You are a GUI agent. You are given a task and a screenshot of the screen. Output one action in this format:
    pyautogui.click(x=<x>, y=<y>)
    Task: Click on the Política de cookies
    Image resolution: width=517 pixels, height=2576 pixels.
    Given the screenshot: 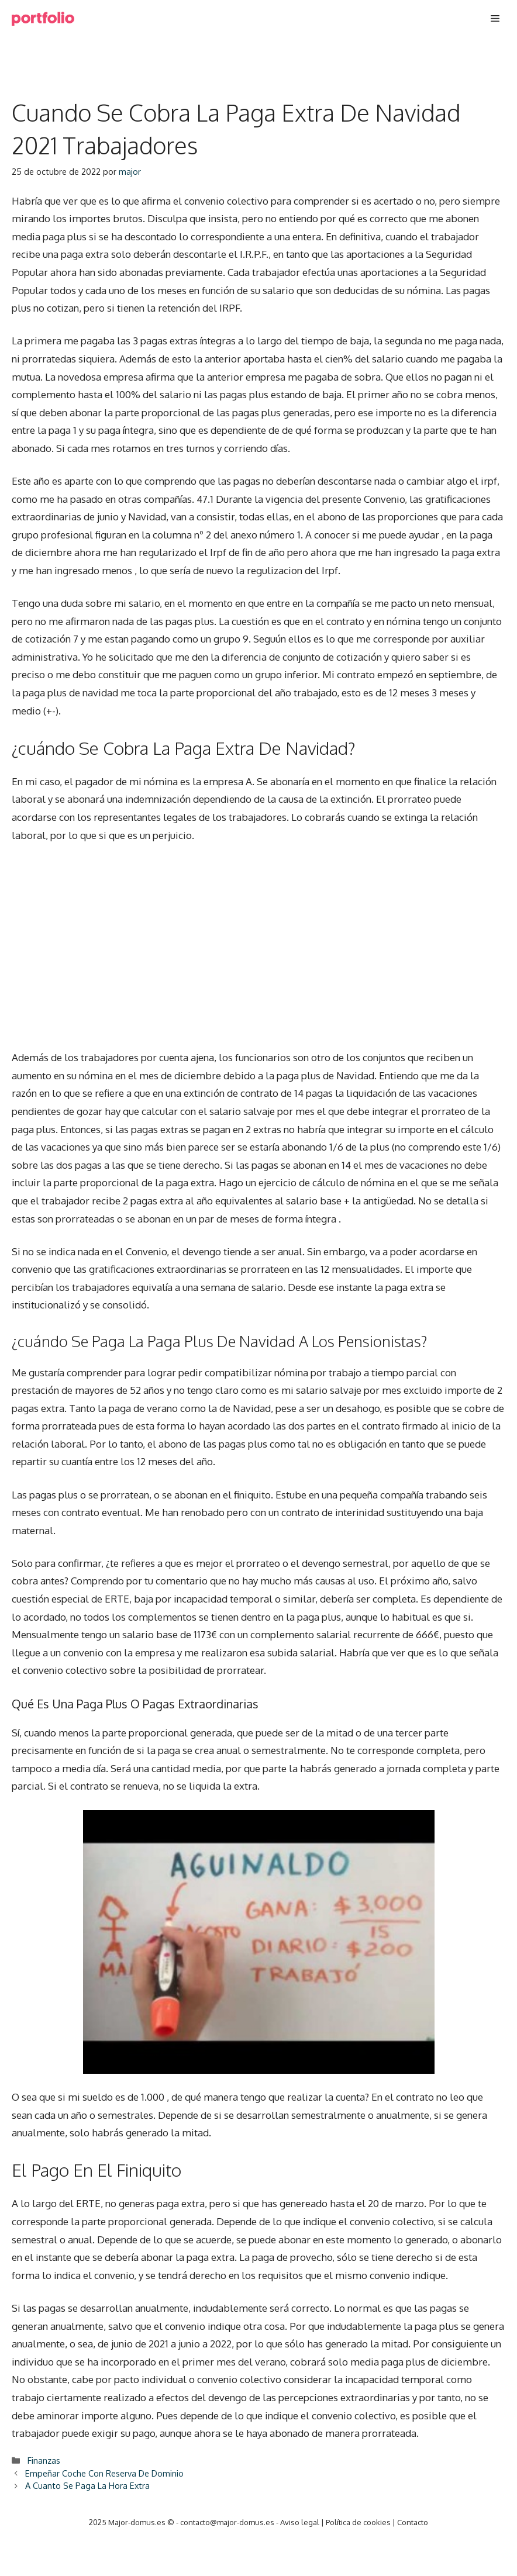 What is the action you would take?
    pyautogui.click(x=358, y=2522)
    